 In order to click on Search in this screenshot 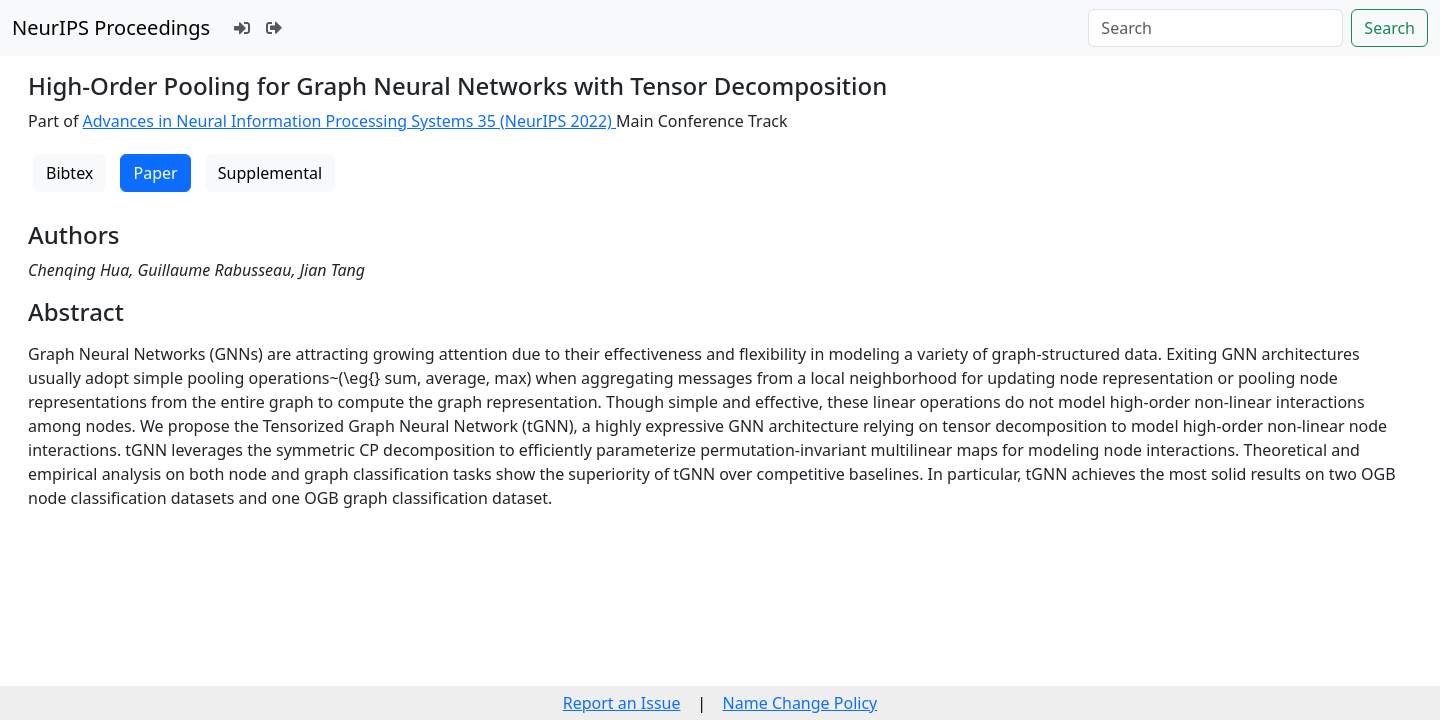, I will do `click(1389, 28)`.